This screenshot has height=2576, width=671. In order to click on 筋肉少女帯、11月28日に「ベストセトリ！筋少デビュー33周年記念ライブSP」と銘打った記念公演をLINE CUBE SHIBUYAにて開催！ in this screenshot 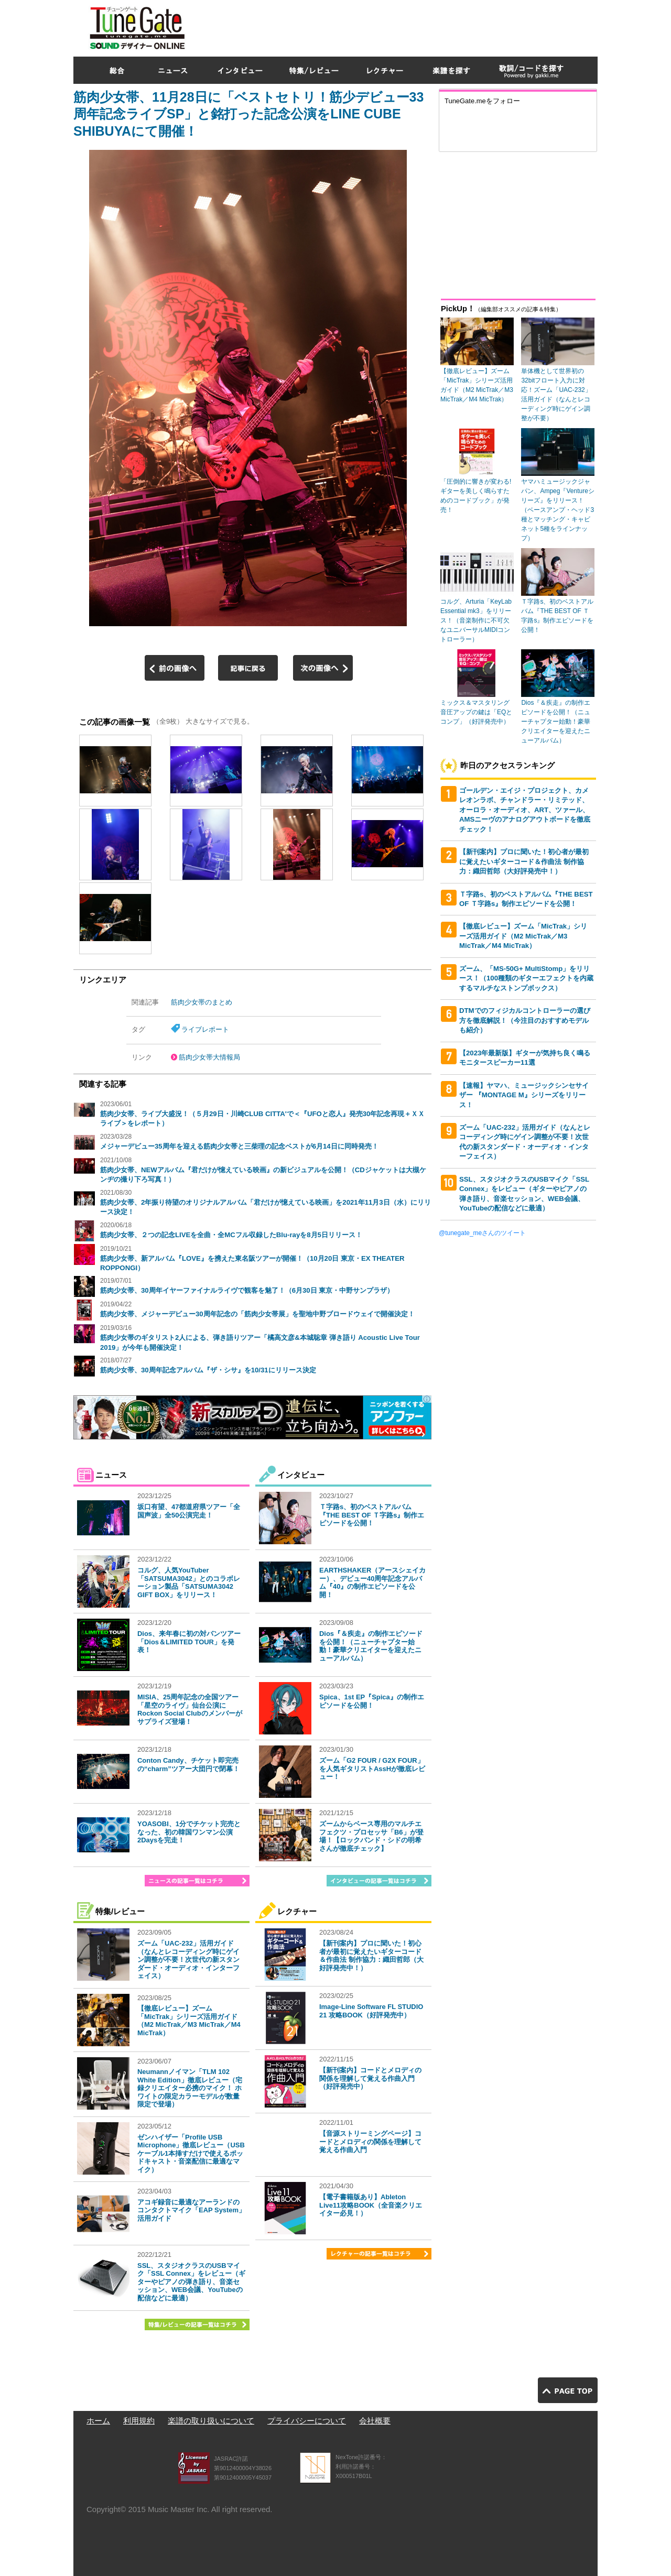, I will do `click(248, 114)`.